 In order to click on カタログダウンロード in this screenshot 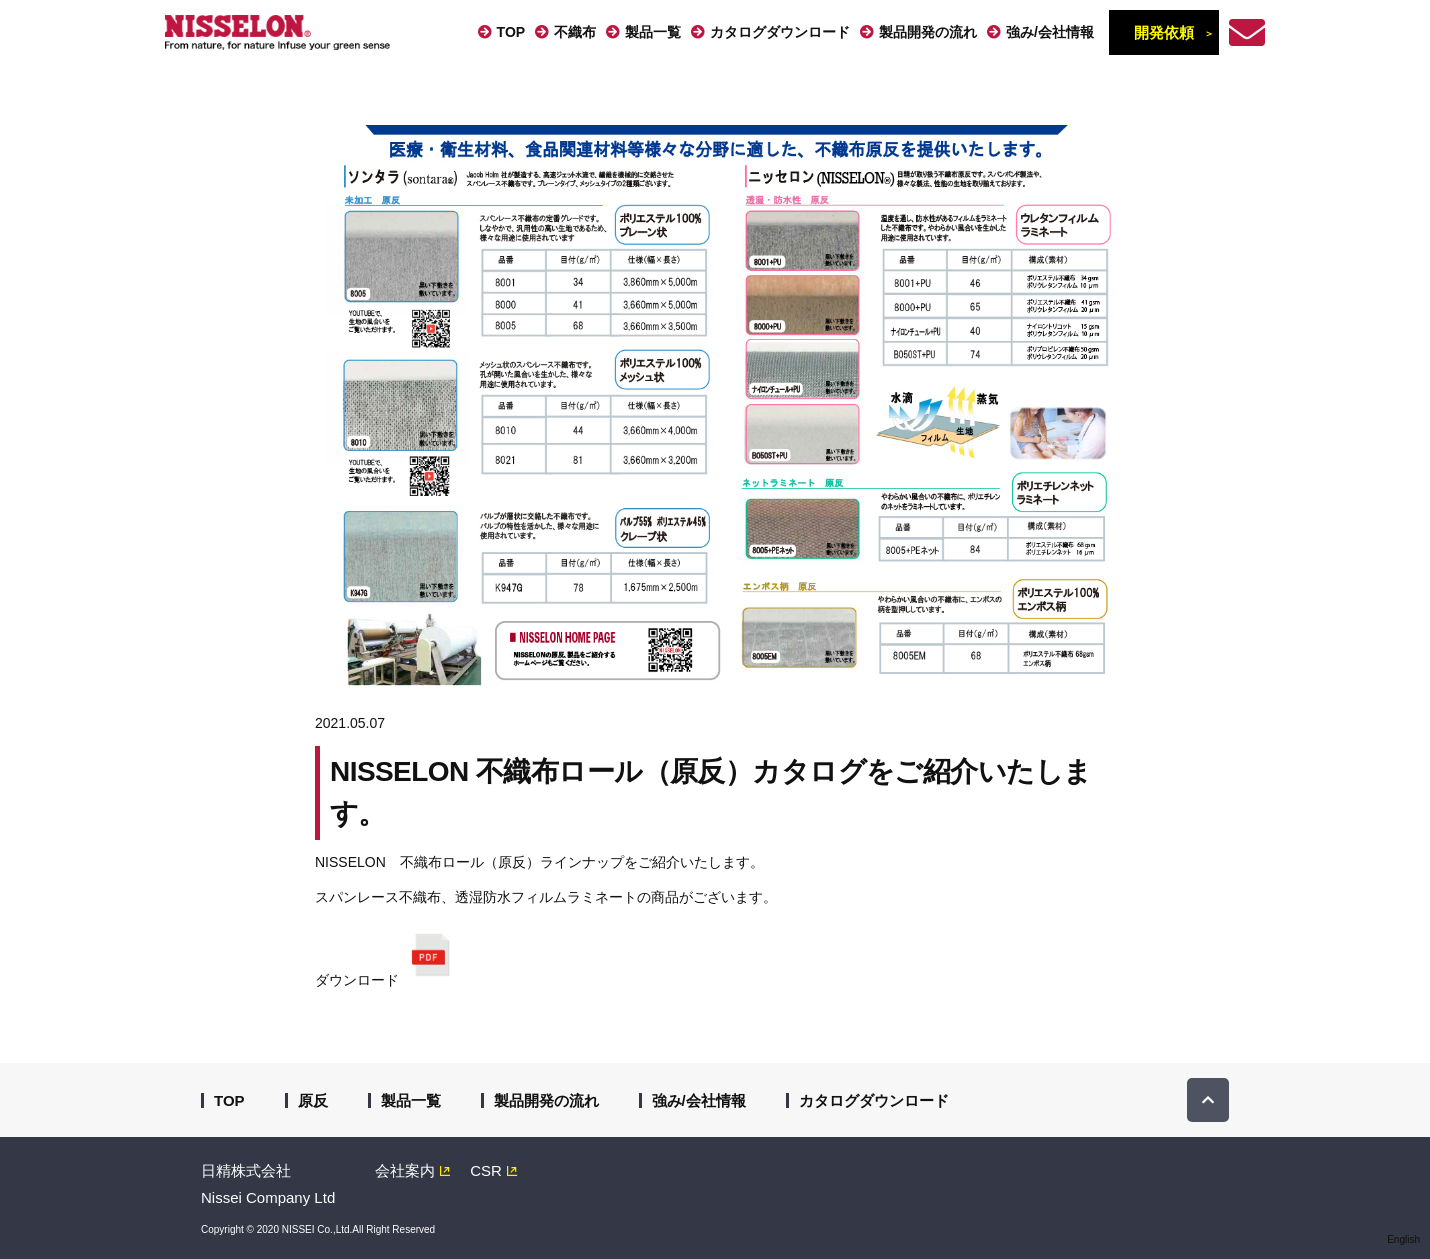, I will do `click(780, 32)`.